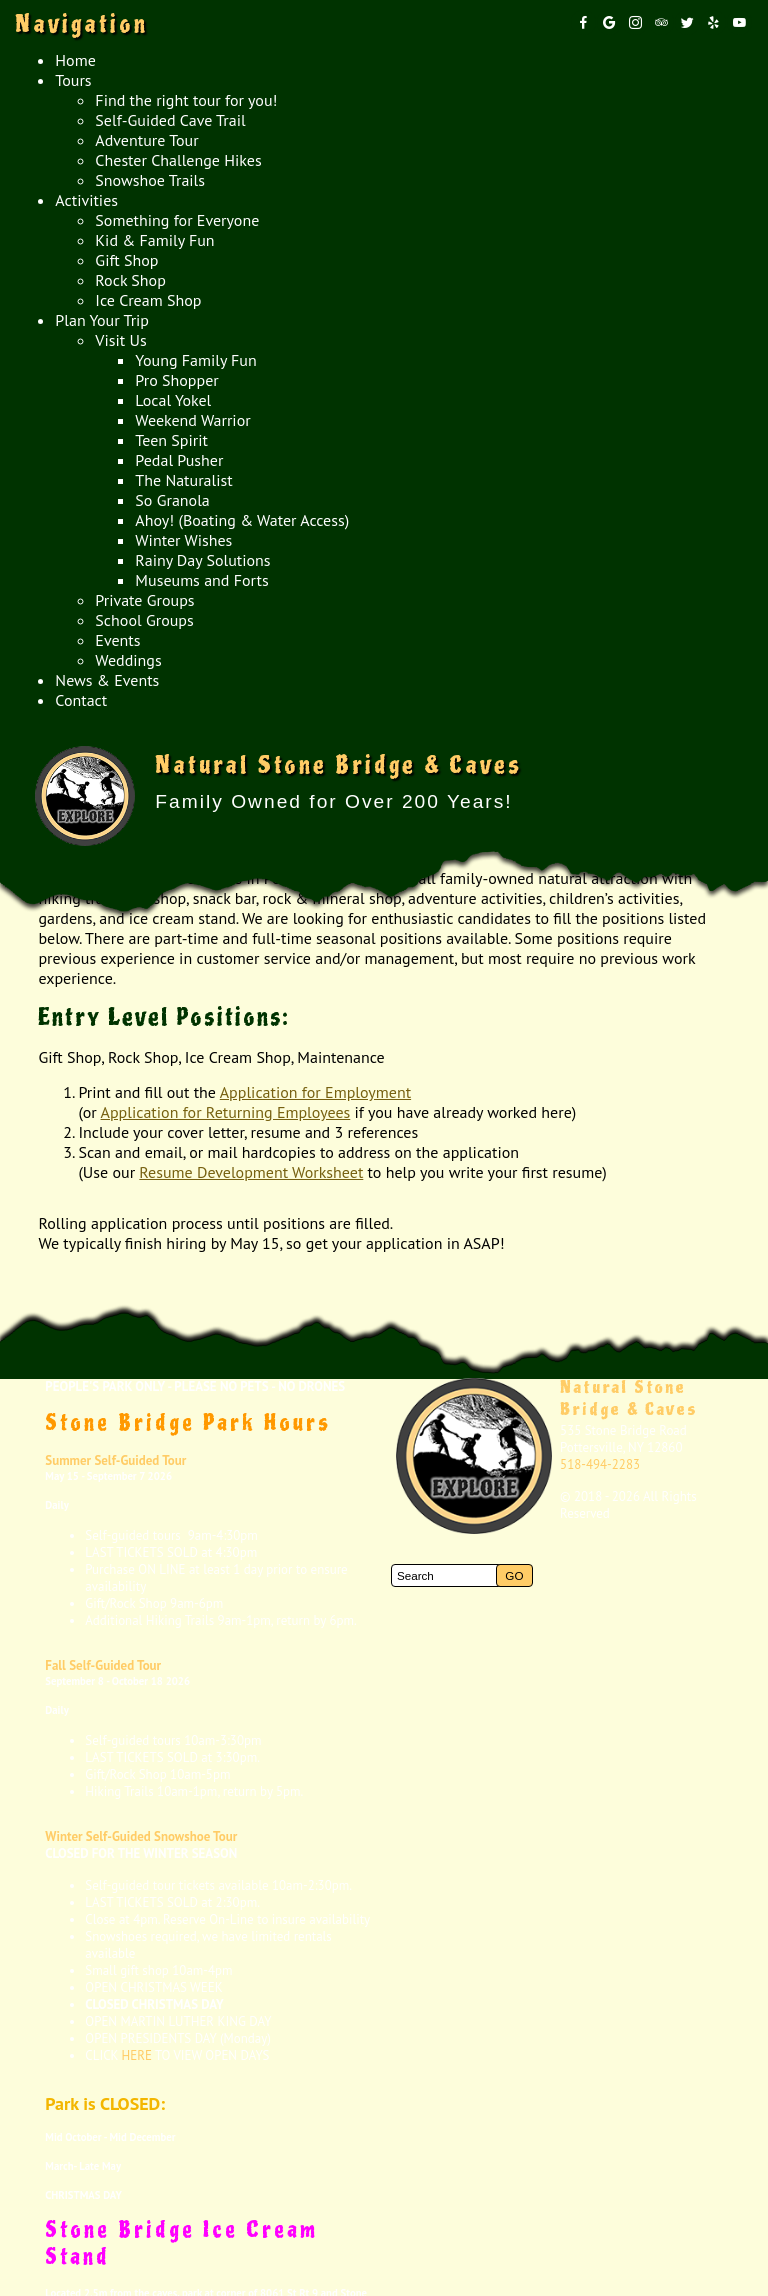 The image size is (768, 2296). I want to click on So Granola, so click(172, 500).